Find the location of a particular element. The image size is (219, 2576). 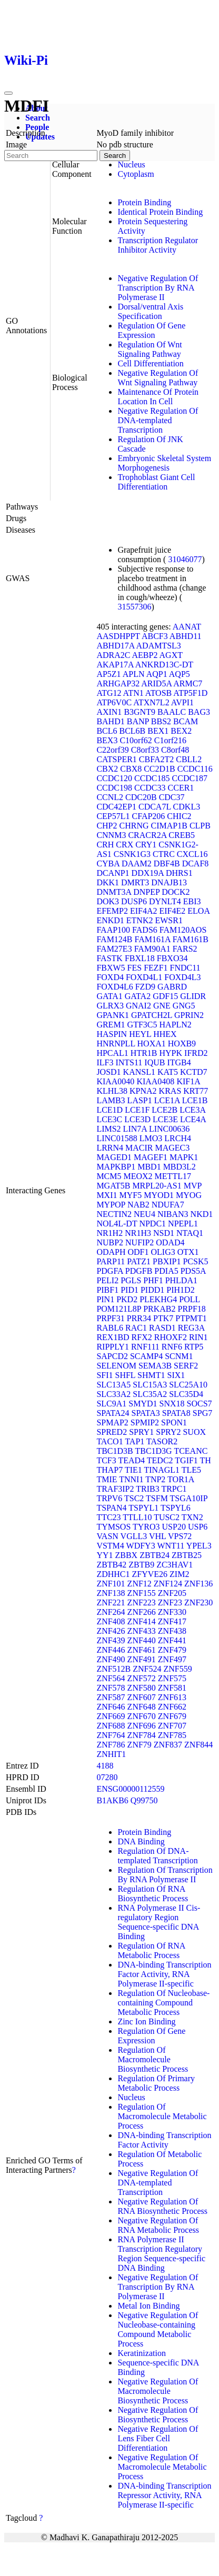

ZNF578 is located at coordinates (110, 1687).